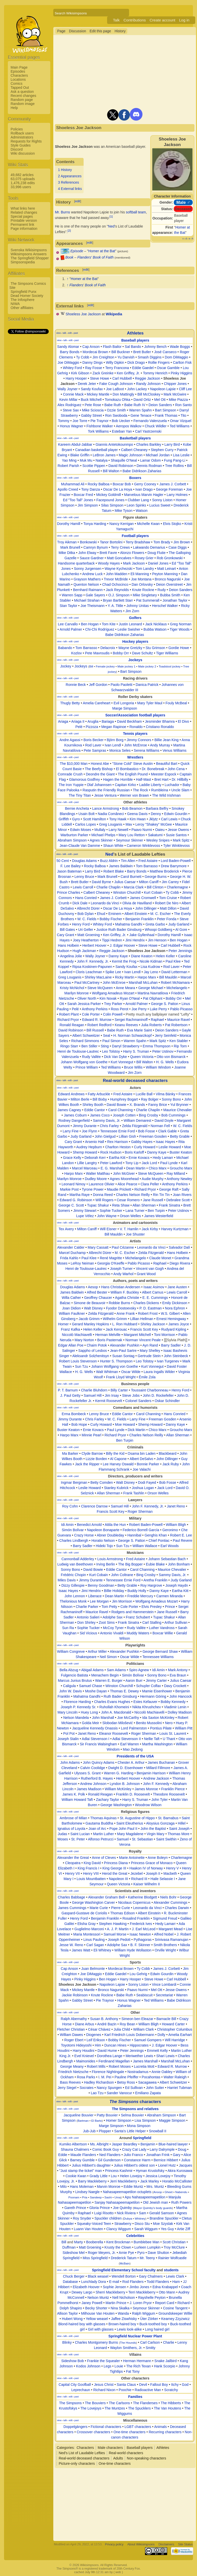  What do you see at coordinates (172, 1733) in the screenshot?
I see `Louis St. Laurent` at bounding box center [172, 1733].